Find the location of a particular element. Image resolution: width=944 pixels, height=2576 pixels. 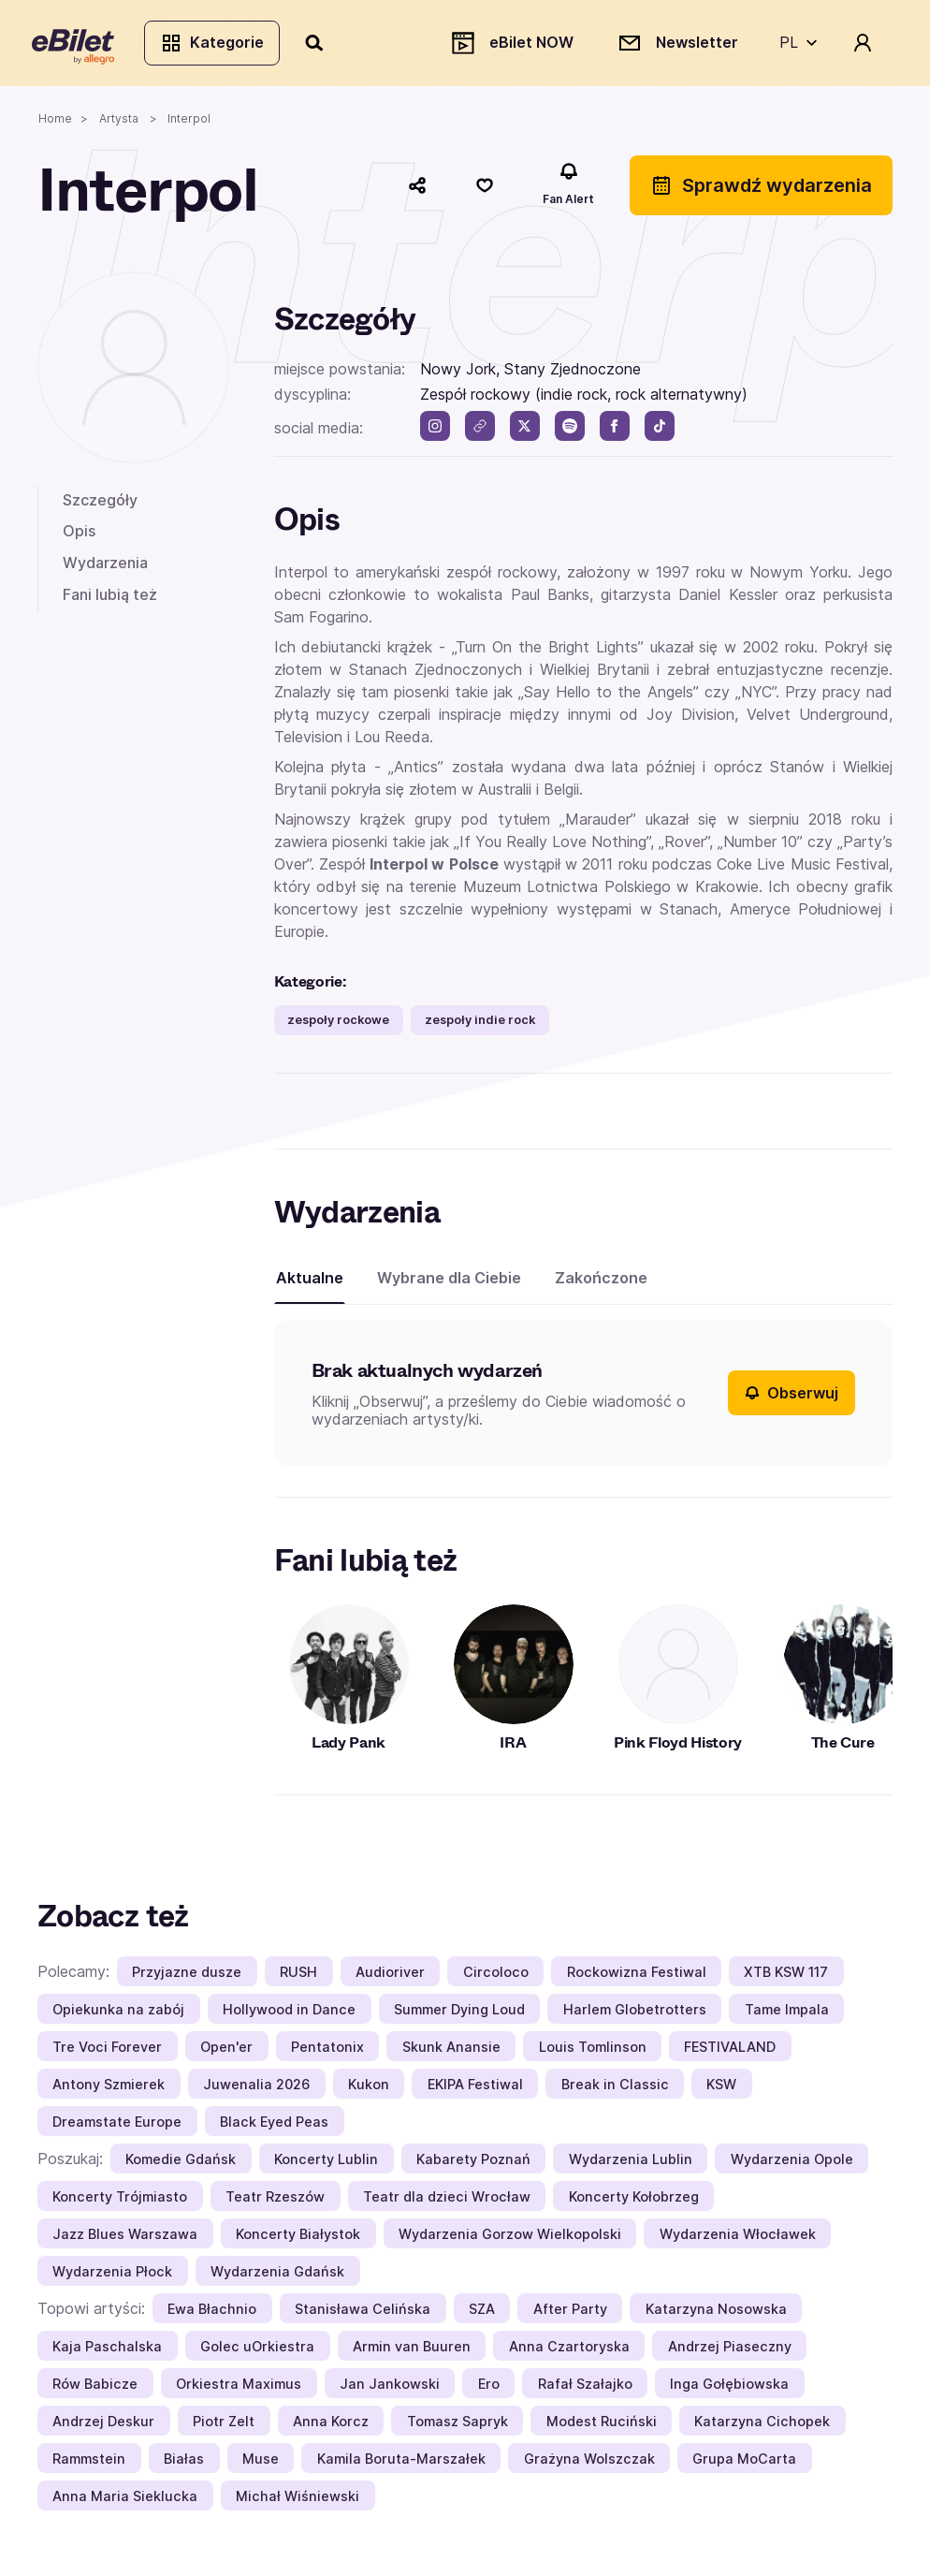

Muse is located at coordinates (260, 2463).